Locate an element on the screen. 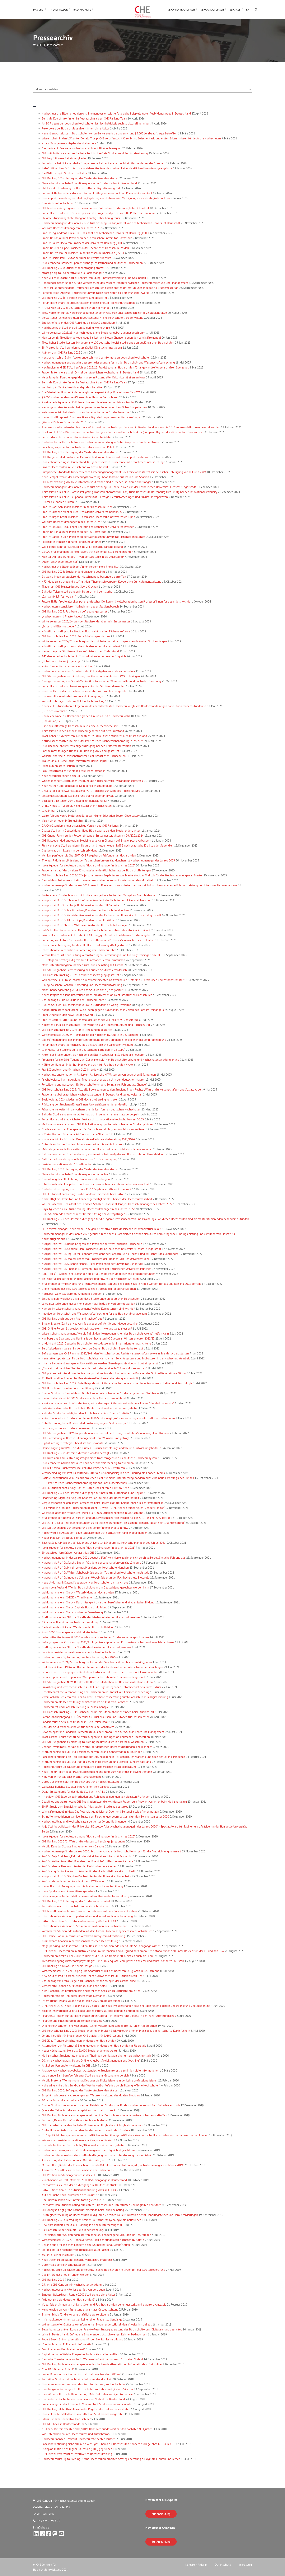 This screenshot has width=285, height=2576. Lehre in Deutschland: Zufriedene Studierende trotz schwieriger Rahmenbedingungen is located at coordinates (94, 2334).